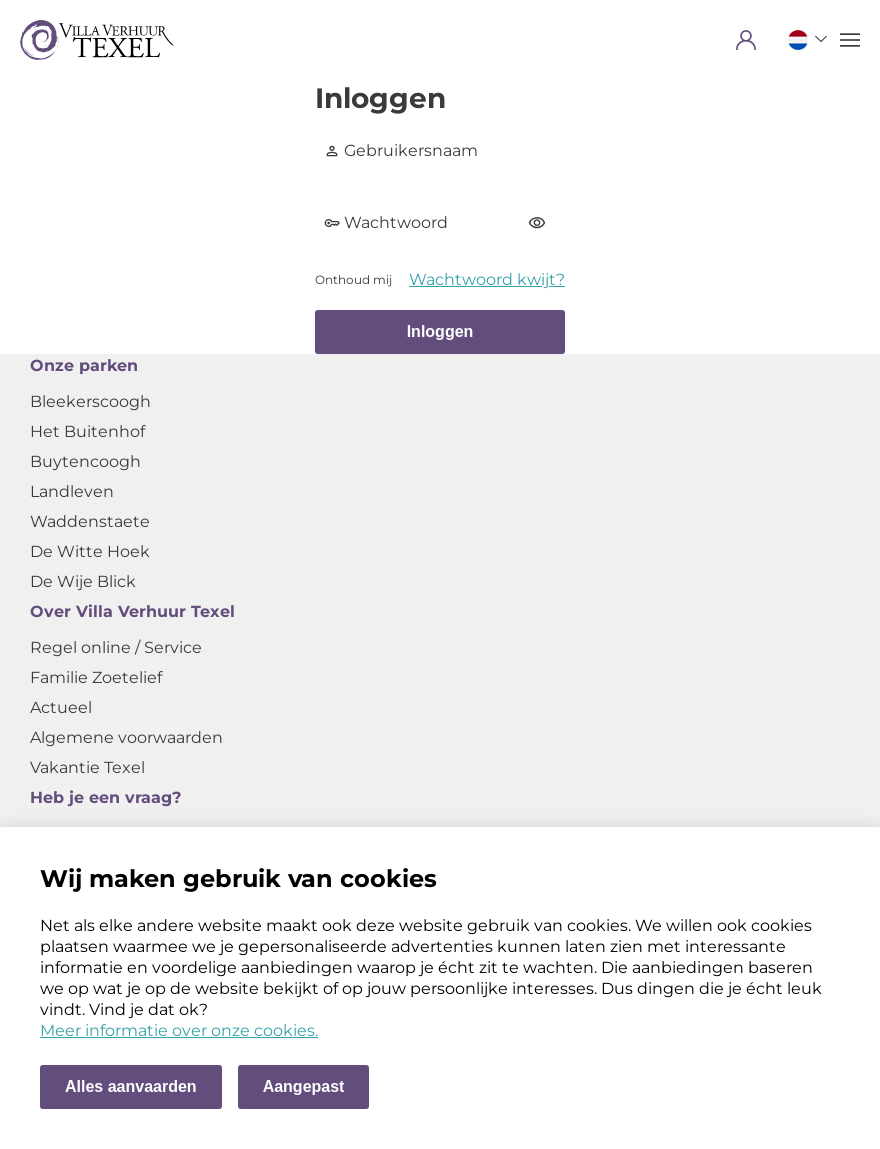 The image size is (880, 1149). Describe the element at coordinates (179, 1030) in the screenshot. I see `Meer informatie over onze cookies. [Meer informatie over onze cookies]` at that location.